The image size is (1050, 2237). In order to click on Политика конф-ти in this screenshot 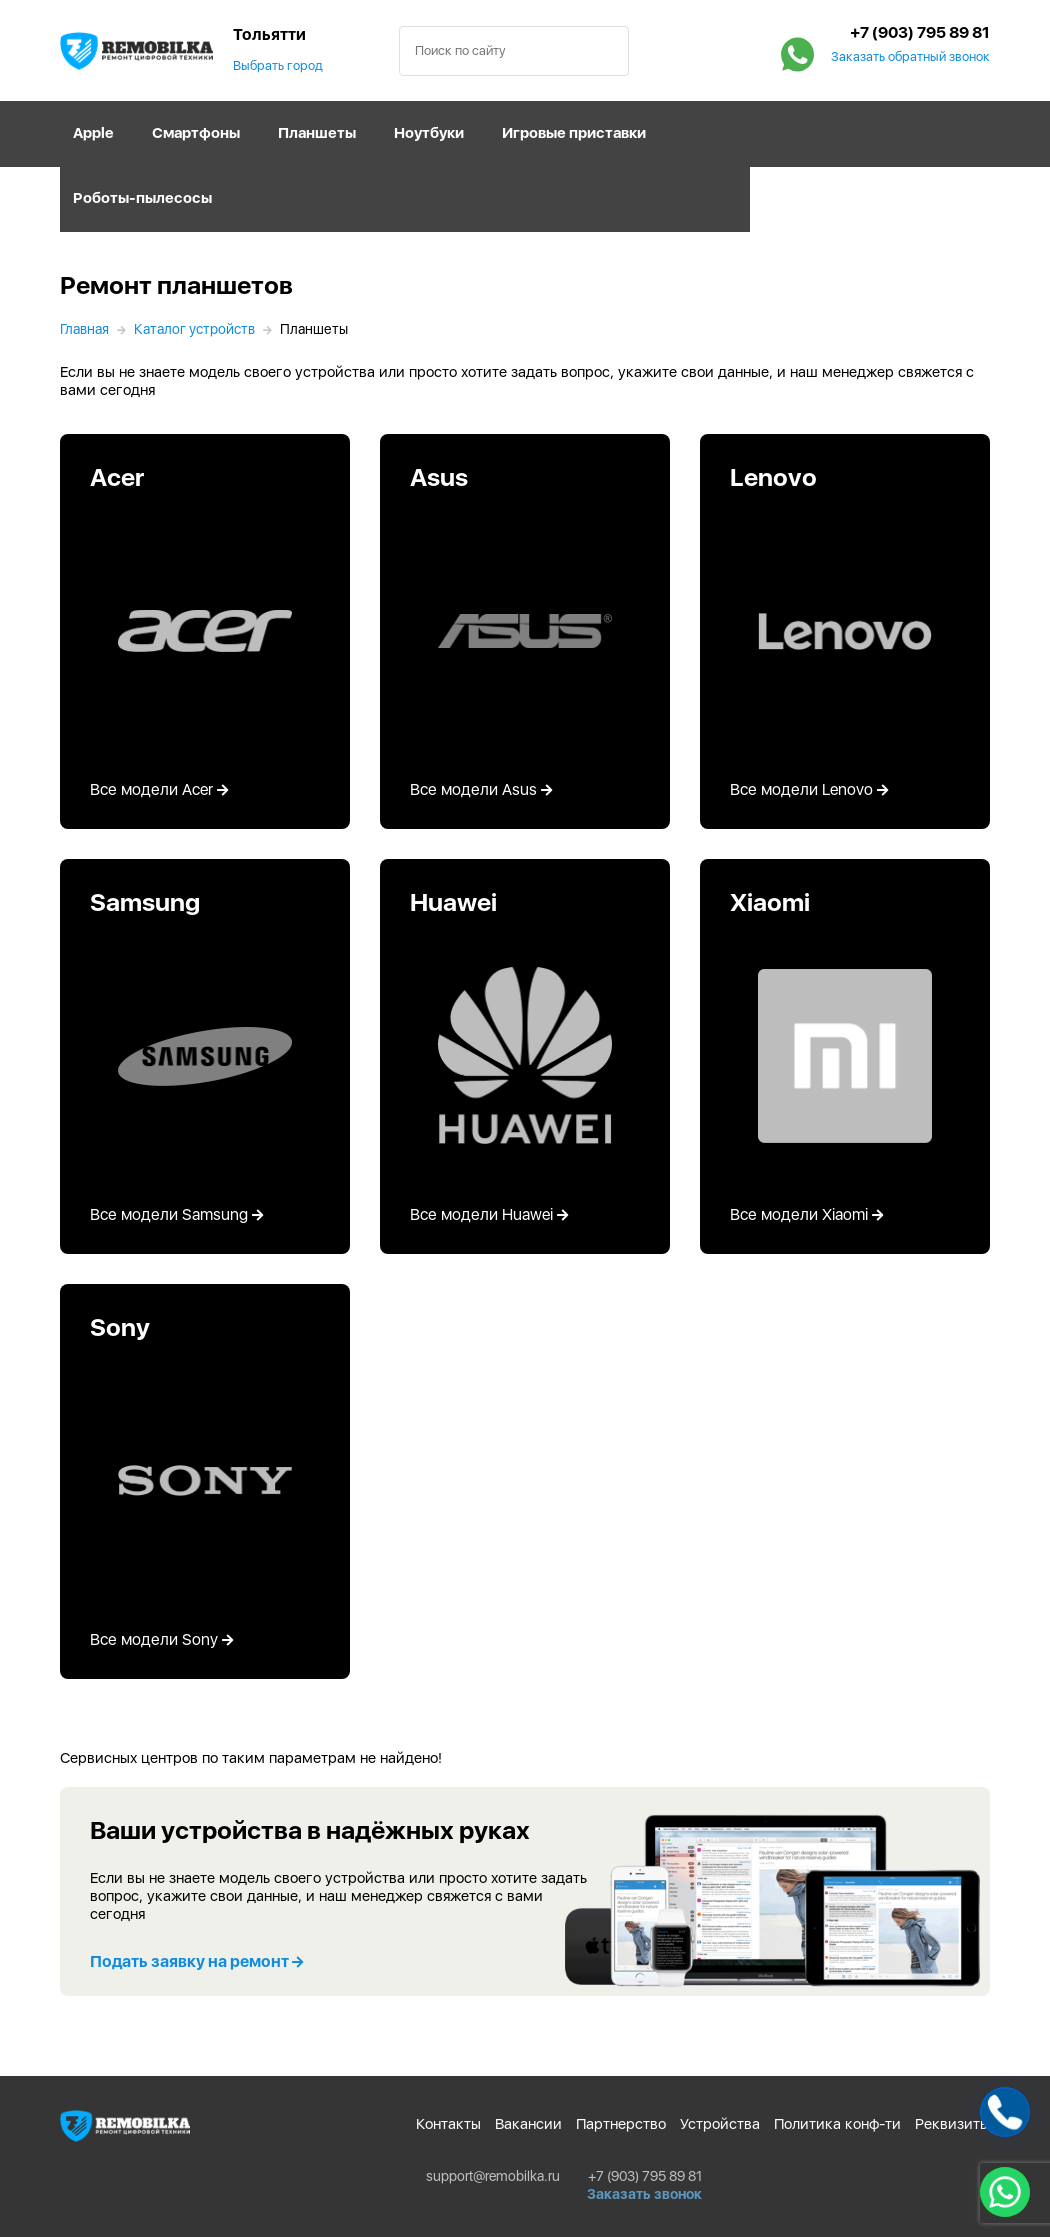, I will do `click(837, 2124)`.